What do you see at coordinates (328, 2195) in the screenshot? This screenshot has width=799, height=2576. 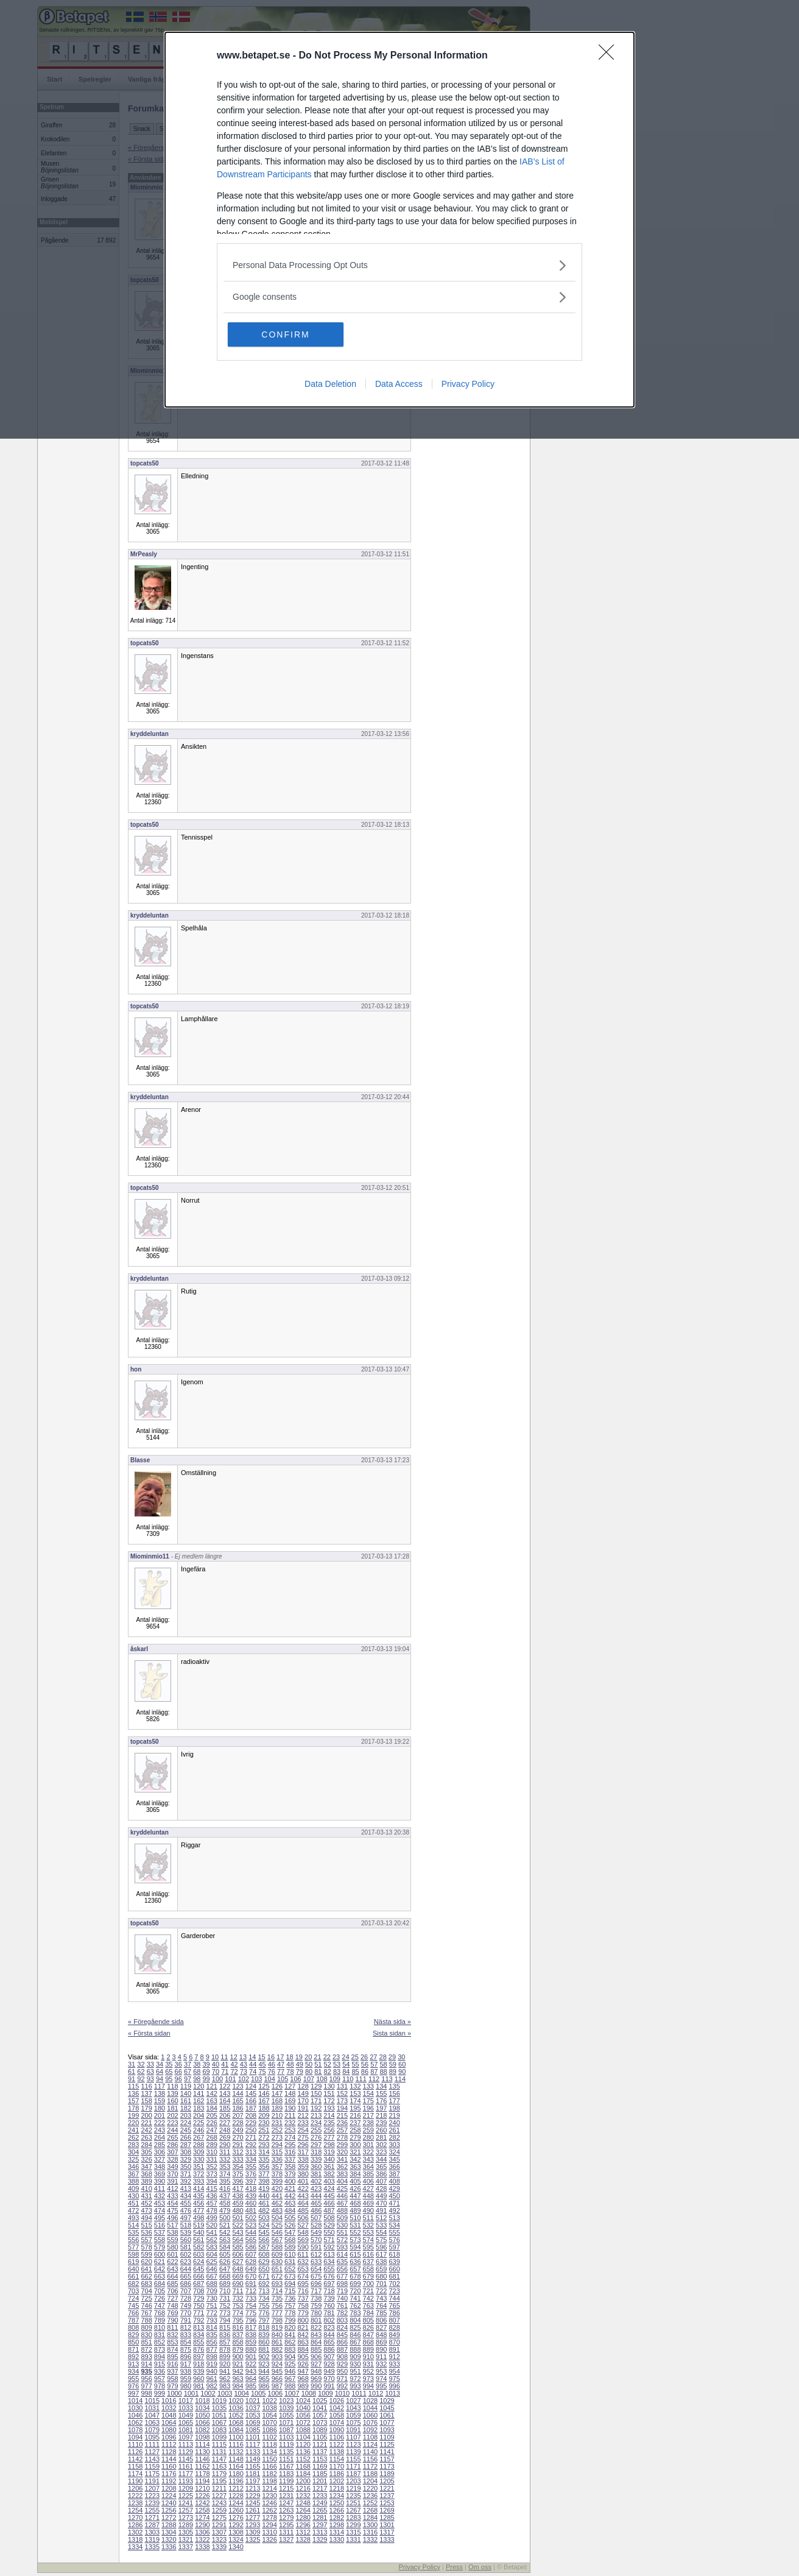 I see `445` at bounding box center [328, 2195].